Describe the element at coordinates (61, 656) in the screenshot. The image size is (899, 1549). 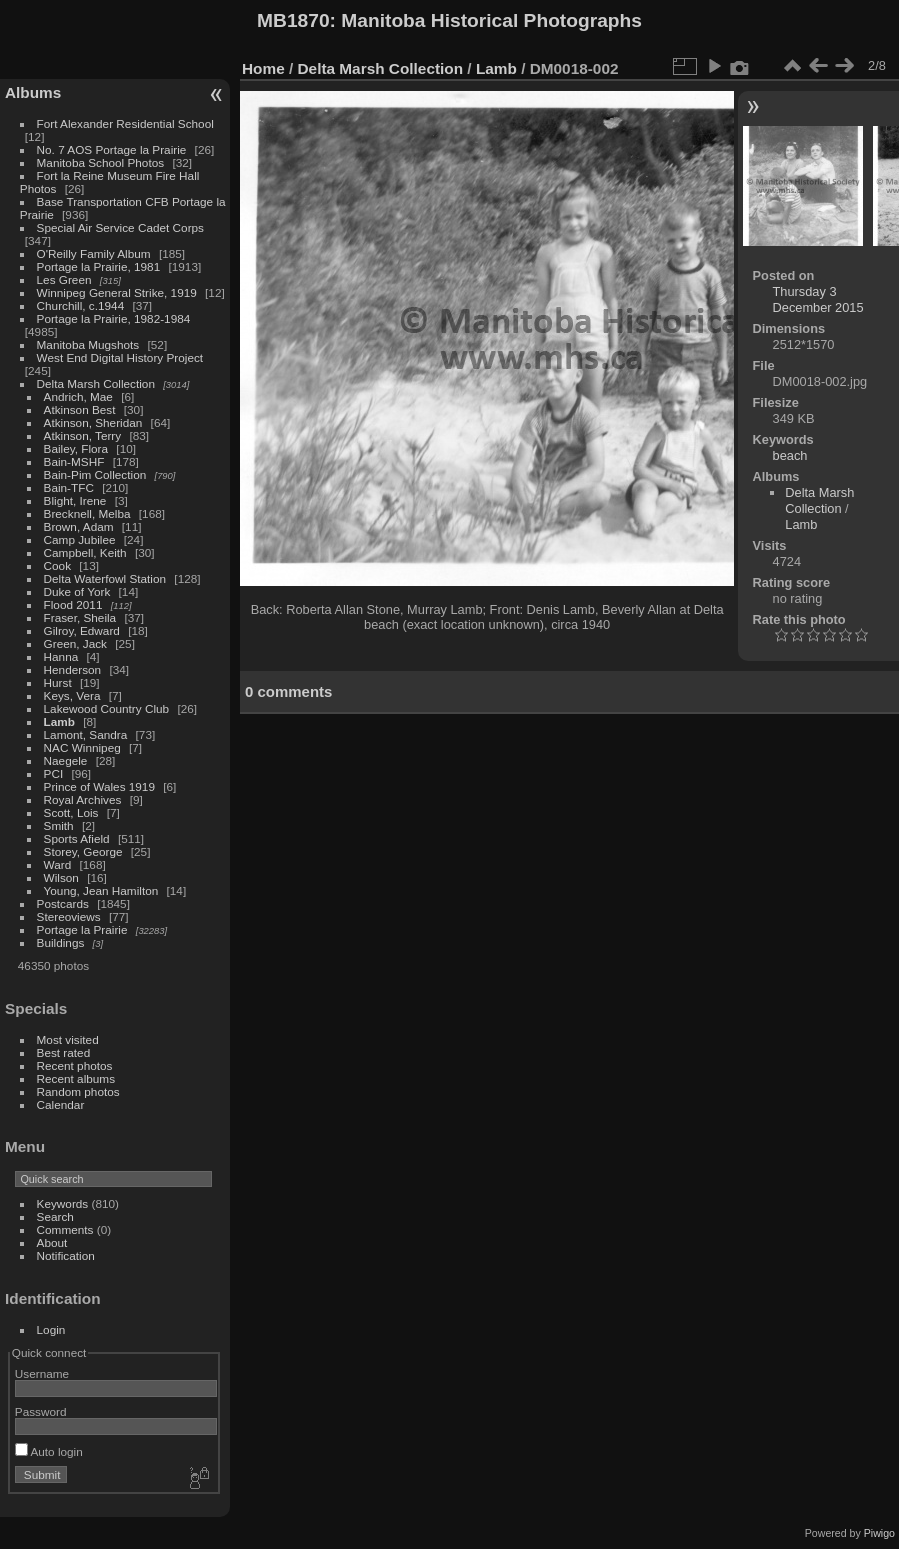
I see `Hanna` at that location.